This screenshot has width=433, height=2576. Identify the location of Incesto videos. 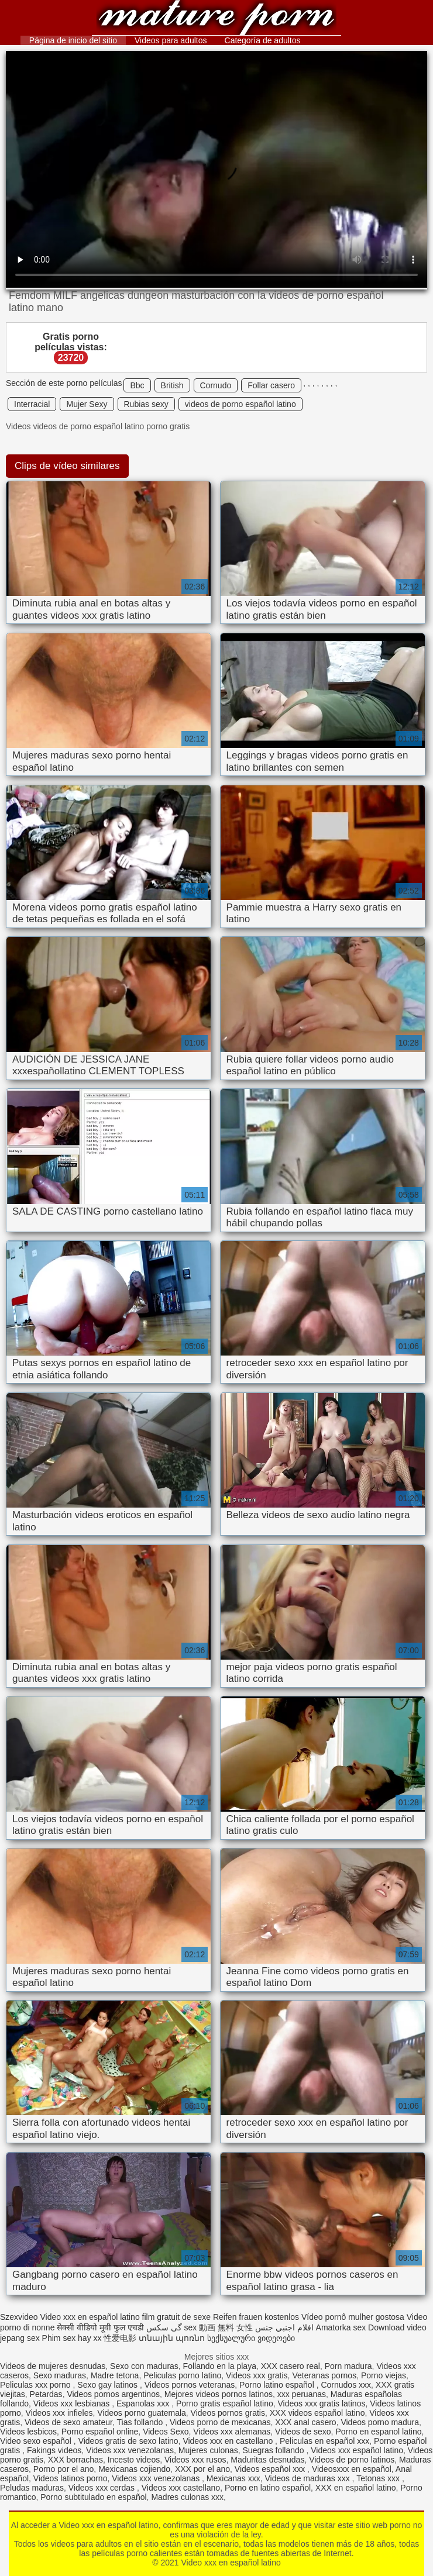
(134, 2459).